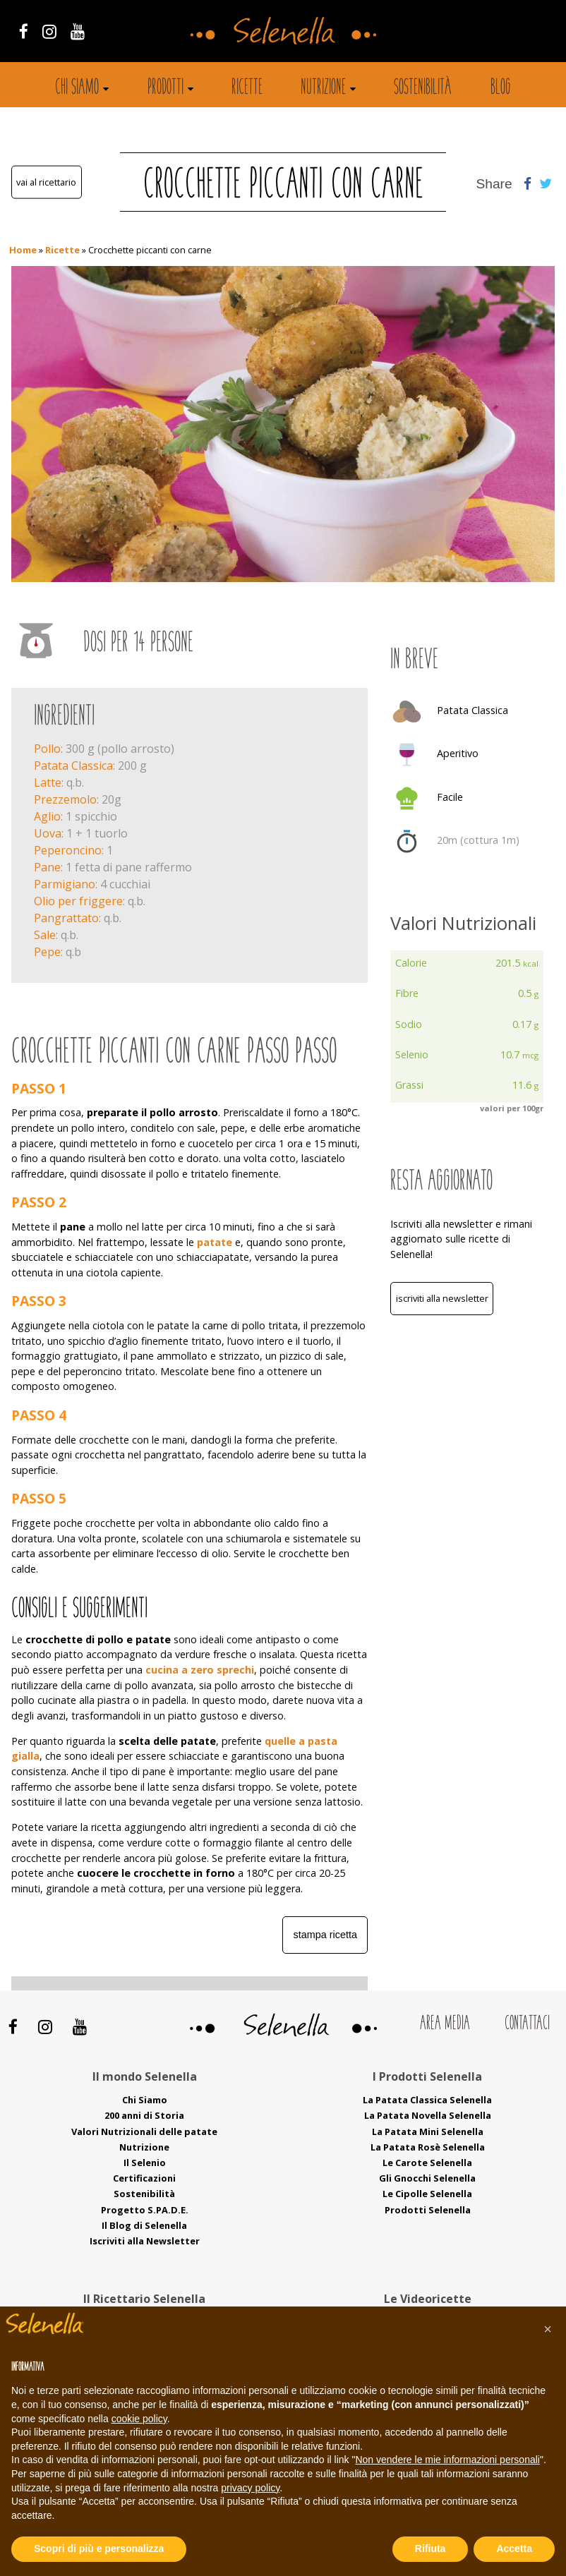  Describe the element at coordinates (78, 901) in the screenshot. I see `Olio per friggere` at that location.